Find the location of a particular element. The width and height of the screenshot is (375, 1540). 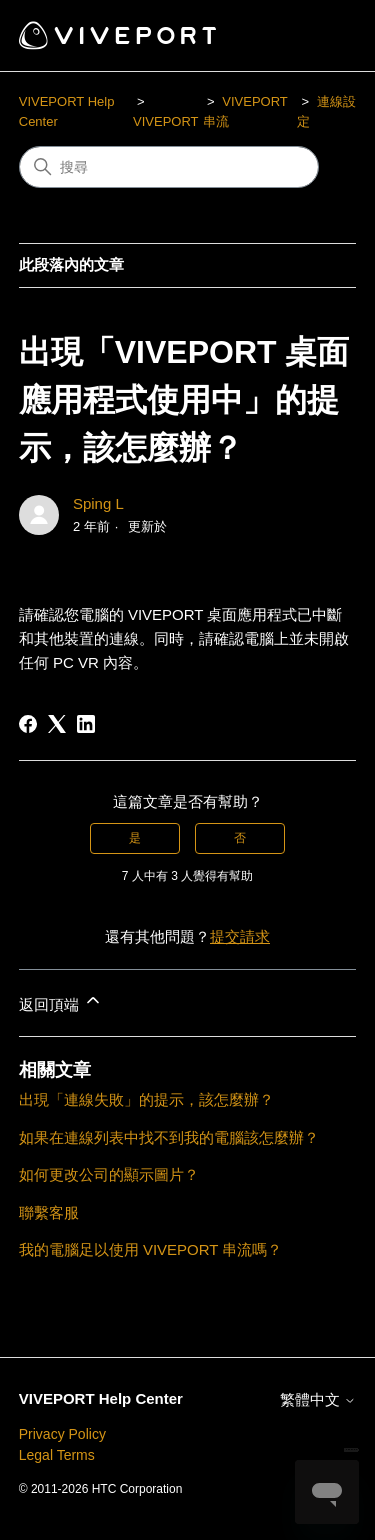

如何更改公司的顯示圖片？ is located at coordinates (109, 1174).